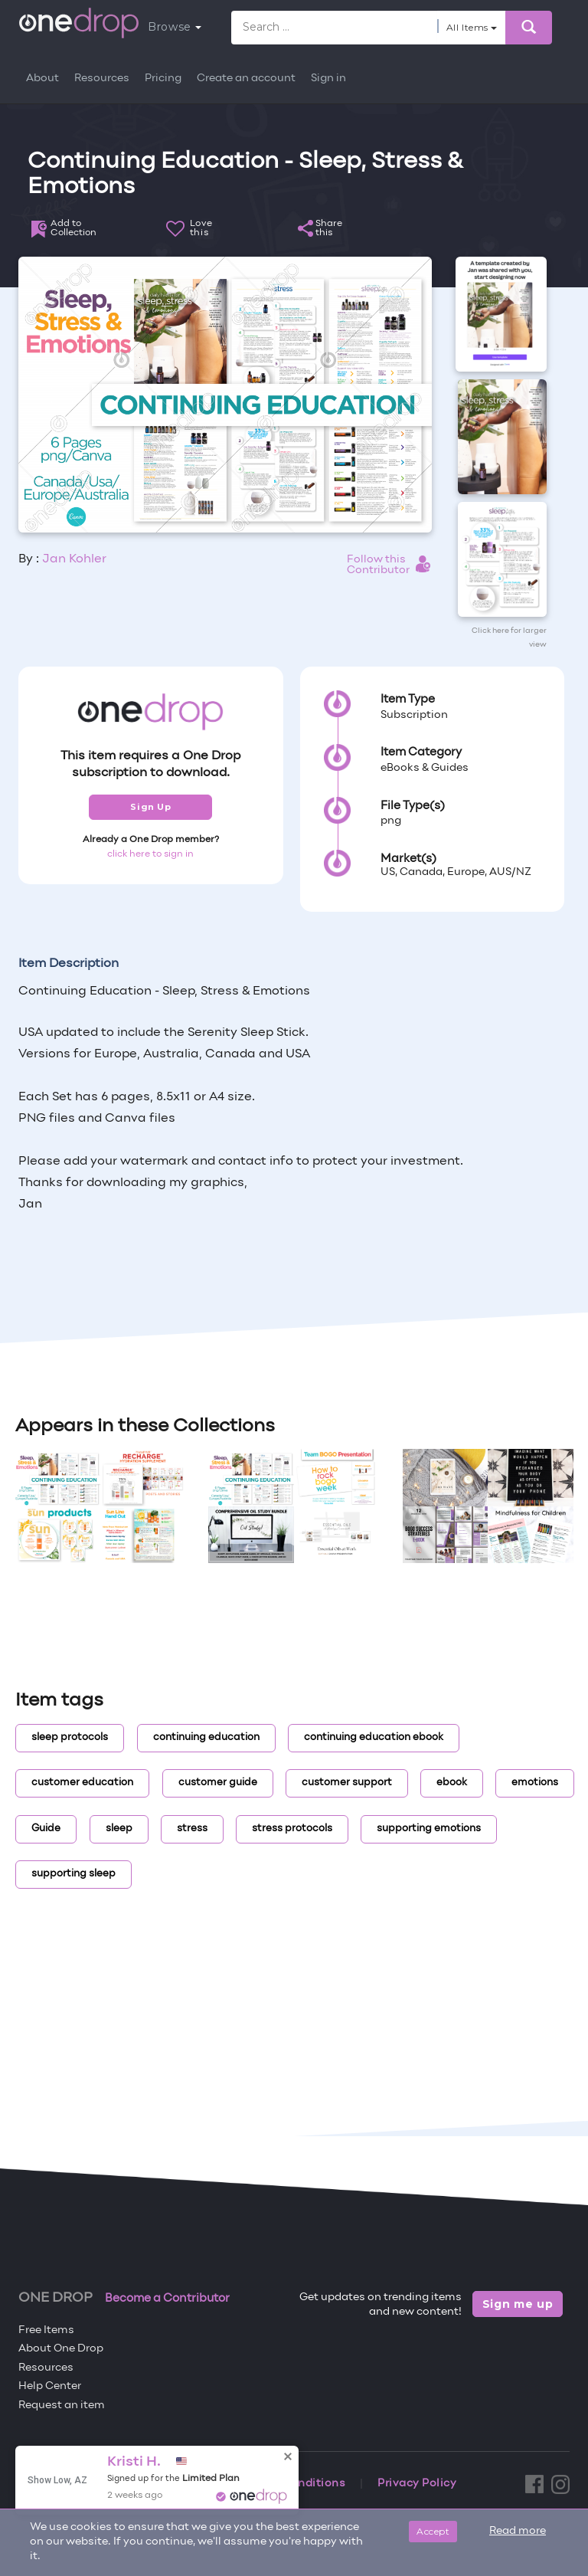  What do you see at coordinates (101, 79) in the screenshot?
I see `Resources` at bounding box center [101, 79].